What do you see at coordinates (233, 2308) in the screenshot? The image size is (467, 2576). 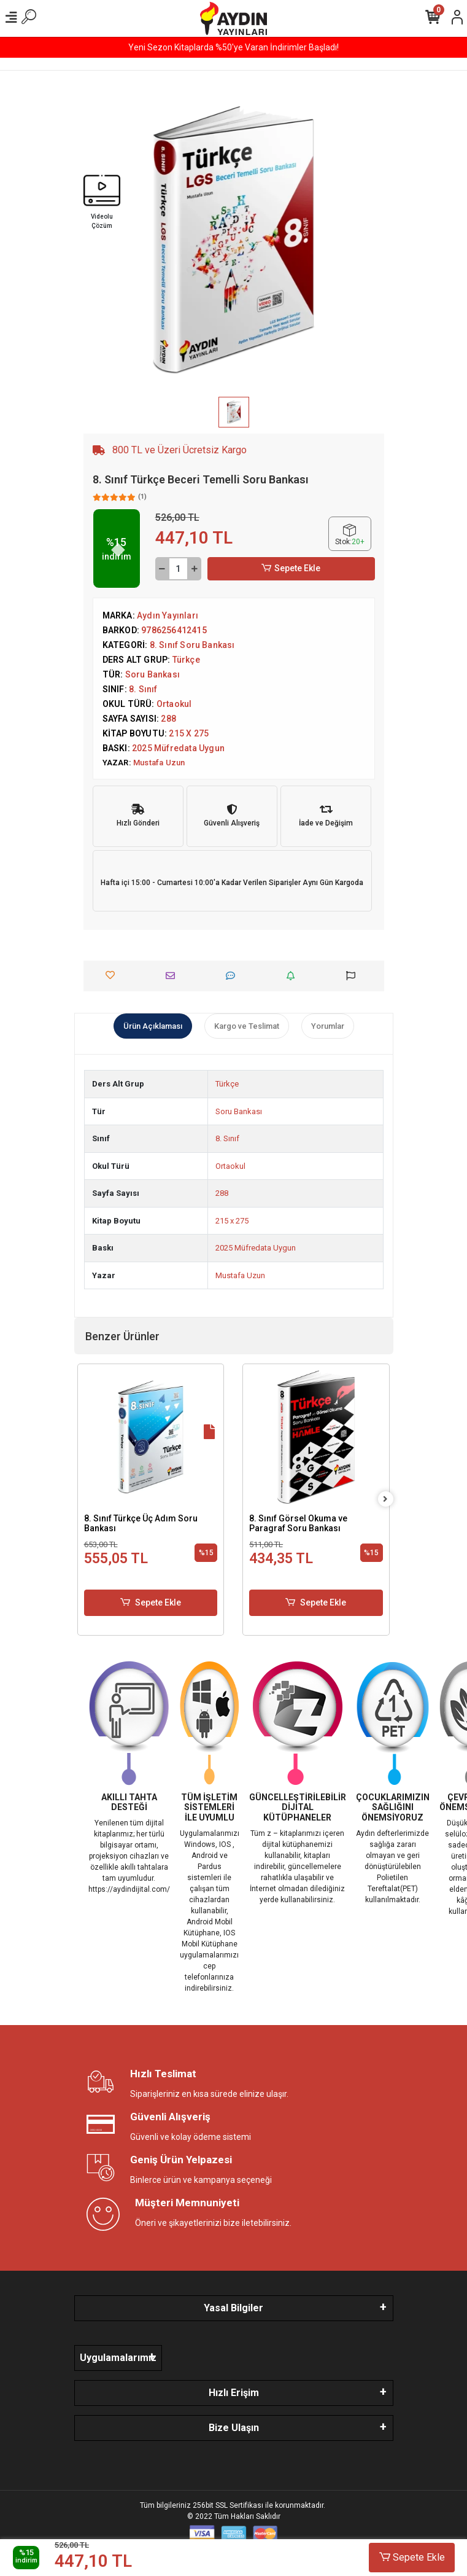 I see `Yasal Bilgiler` at bounding box center [233, 2308].